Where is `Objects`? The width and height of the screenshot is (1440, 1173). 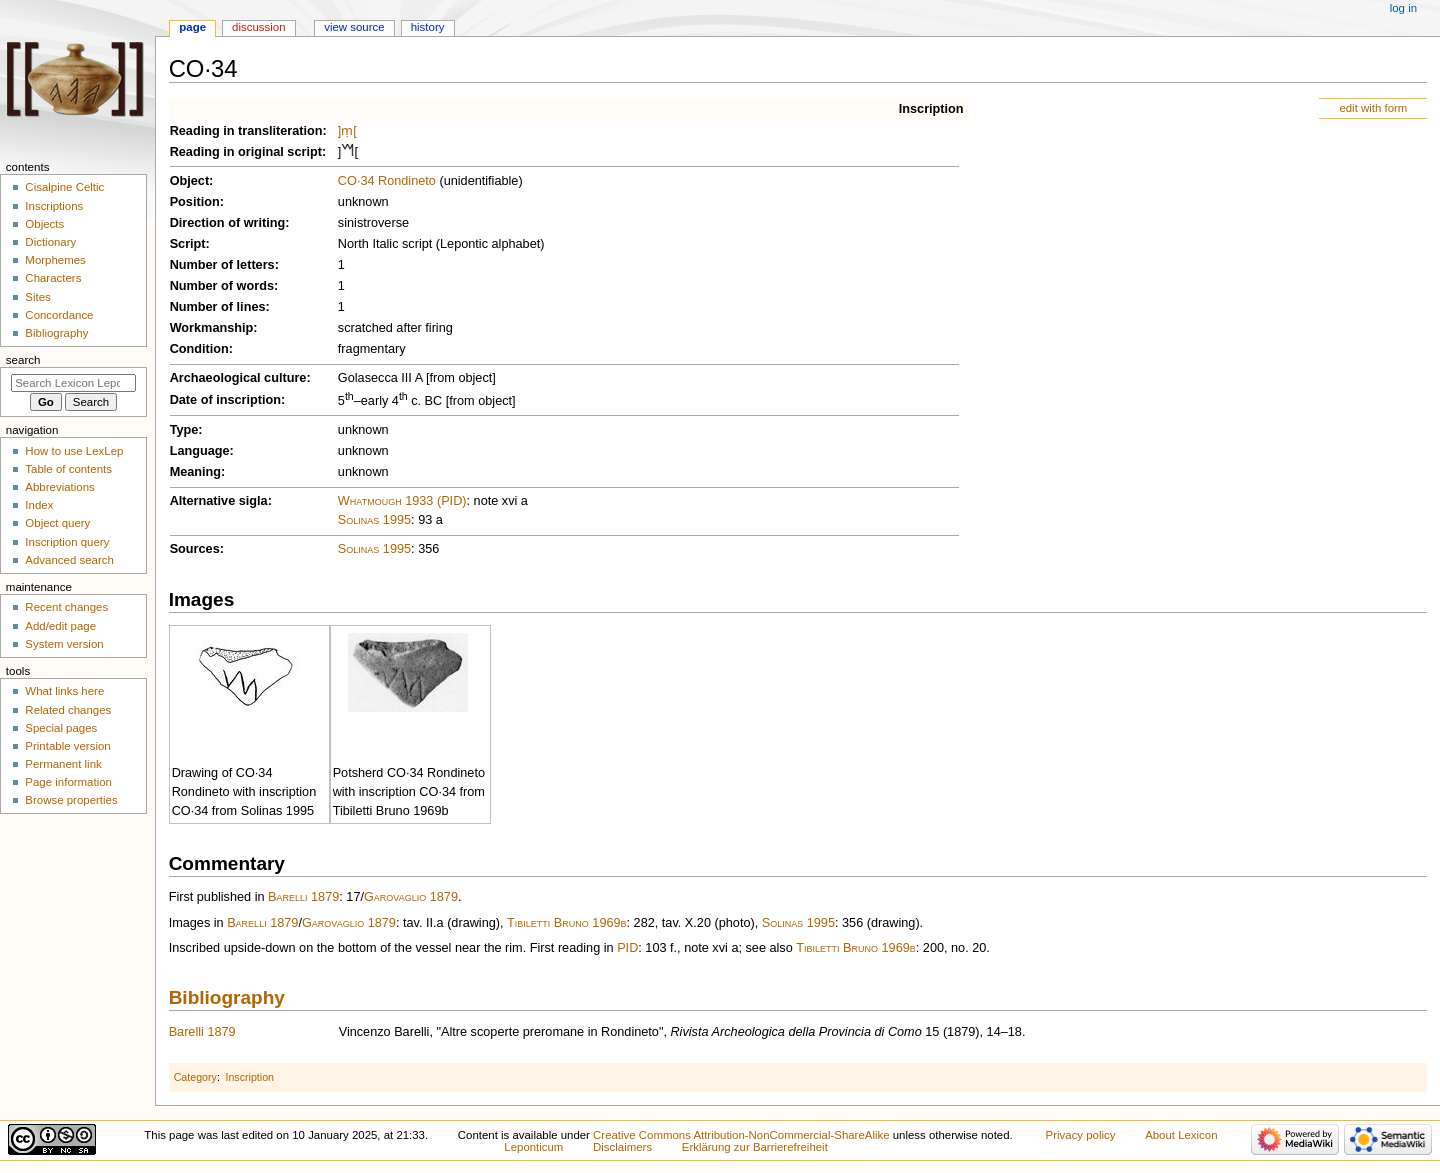 Objects is located at coordinates (44, 224).